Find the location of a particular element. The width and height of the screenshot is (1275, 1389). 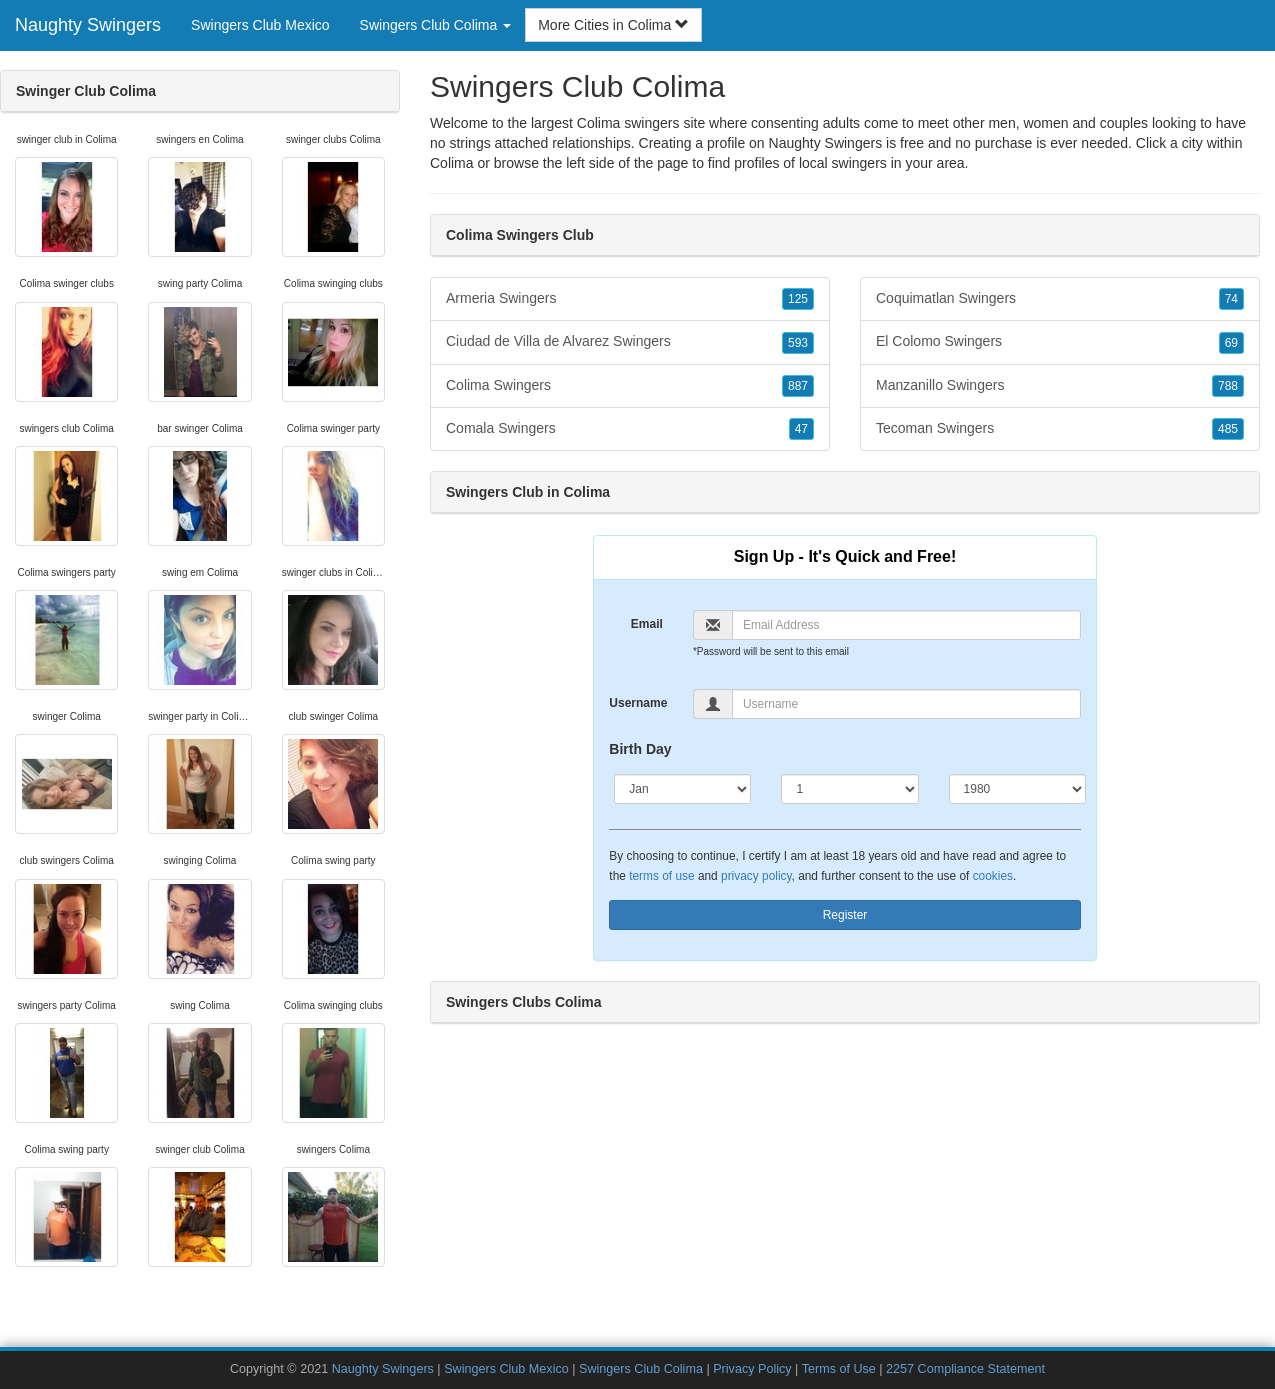

2257 Compliance Statement is located at coordinates (965, 1369).